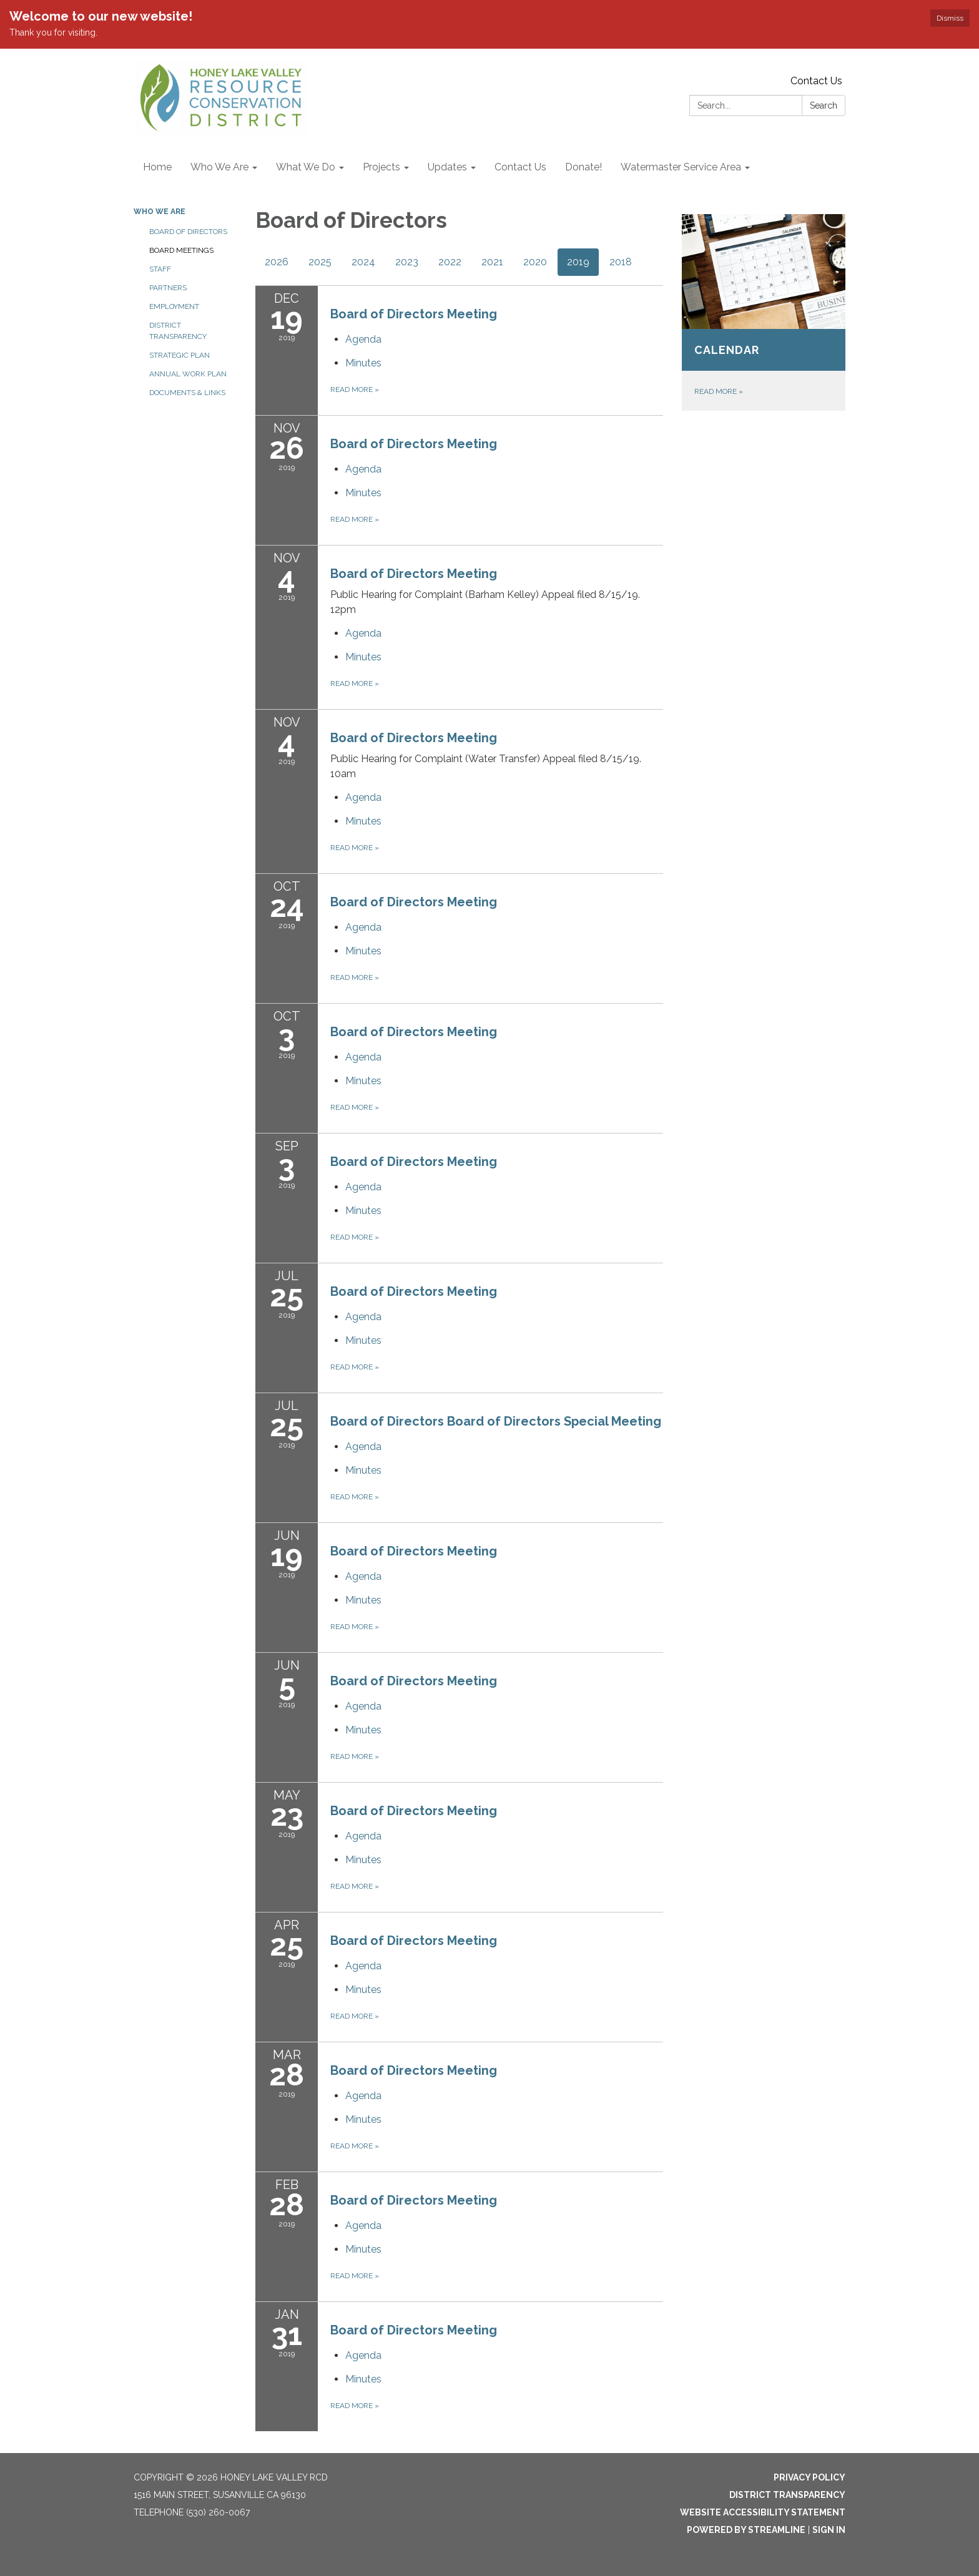  Describe the element at coordinates (181, 250) in the screenshot. I see `Board Meetings` at that location.